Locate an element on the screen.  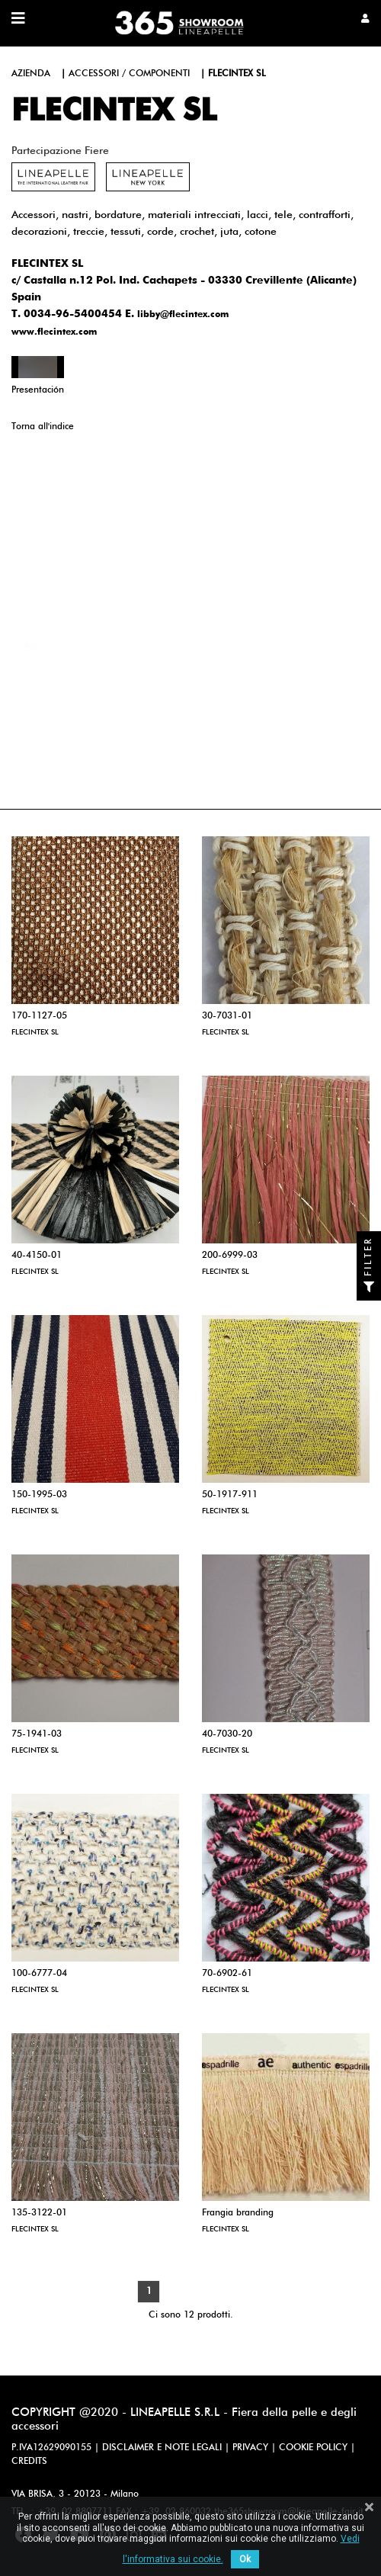
75-1941-03 is located at coordinates (36, 1734).